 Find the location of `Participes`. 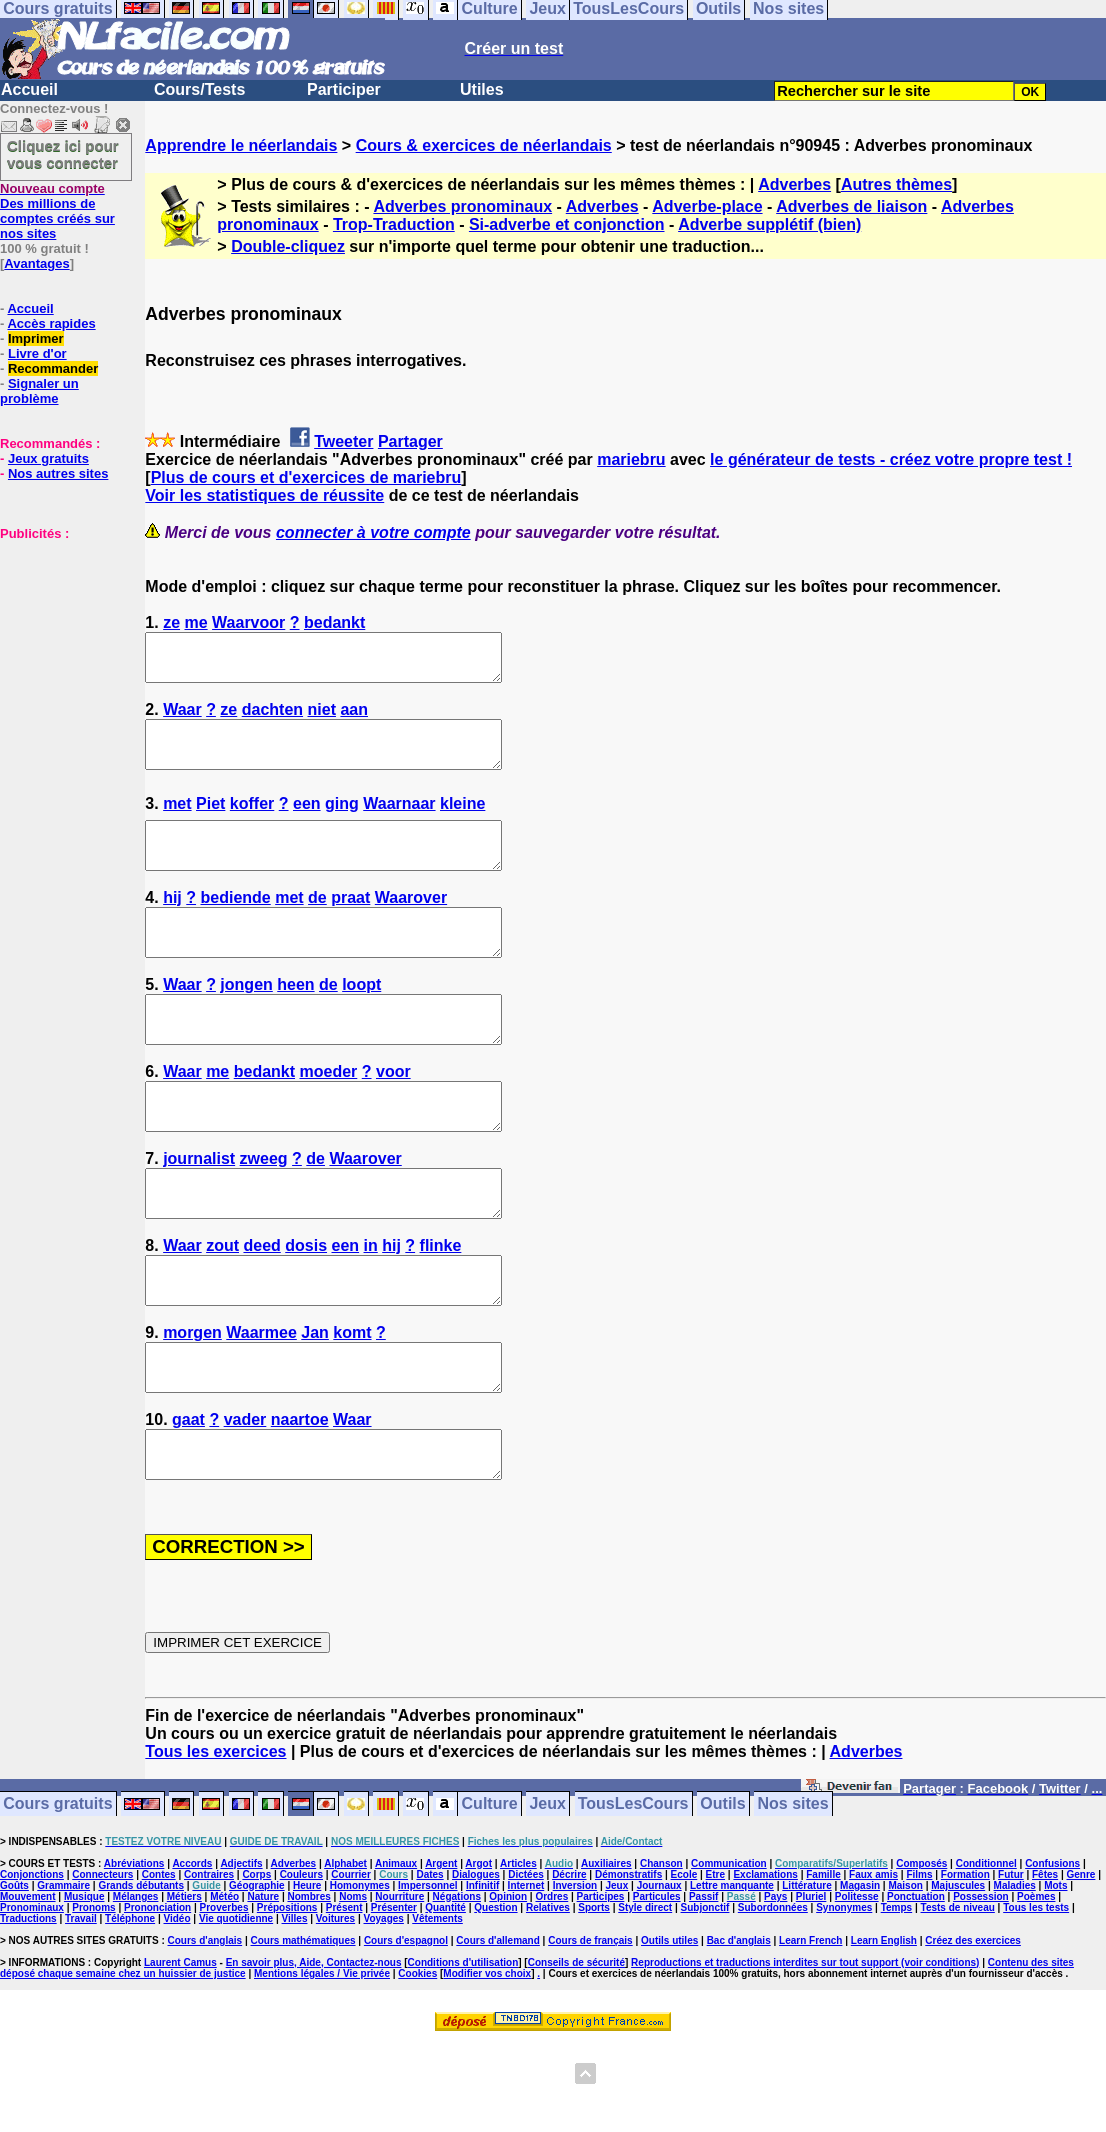

Participes is located at coordinates (601, 1986).